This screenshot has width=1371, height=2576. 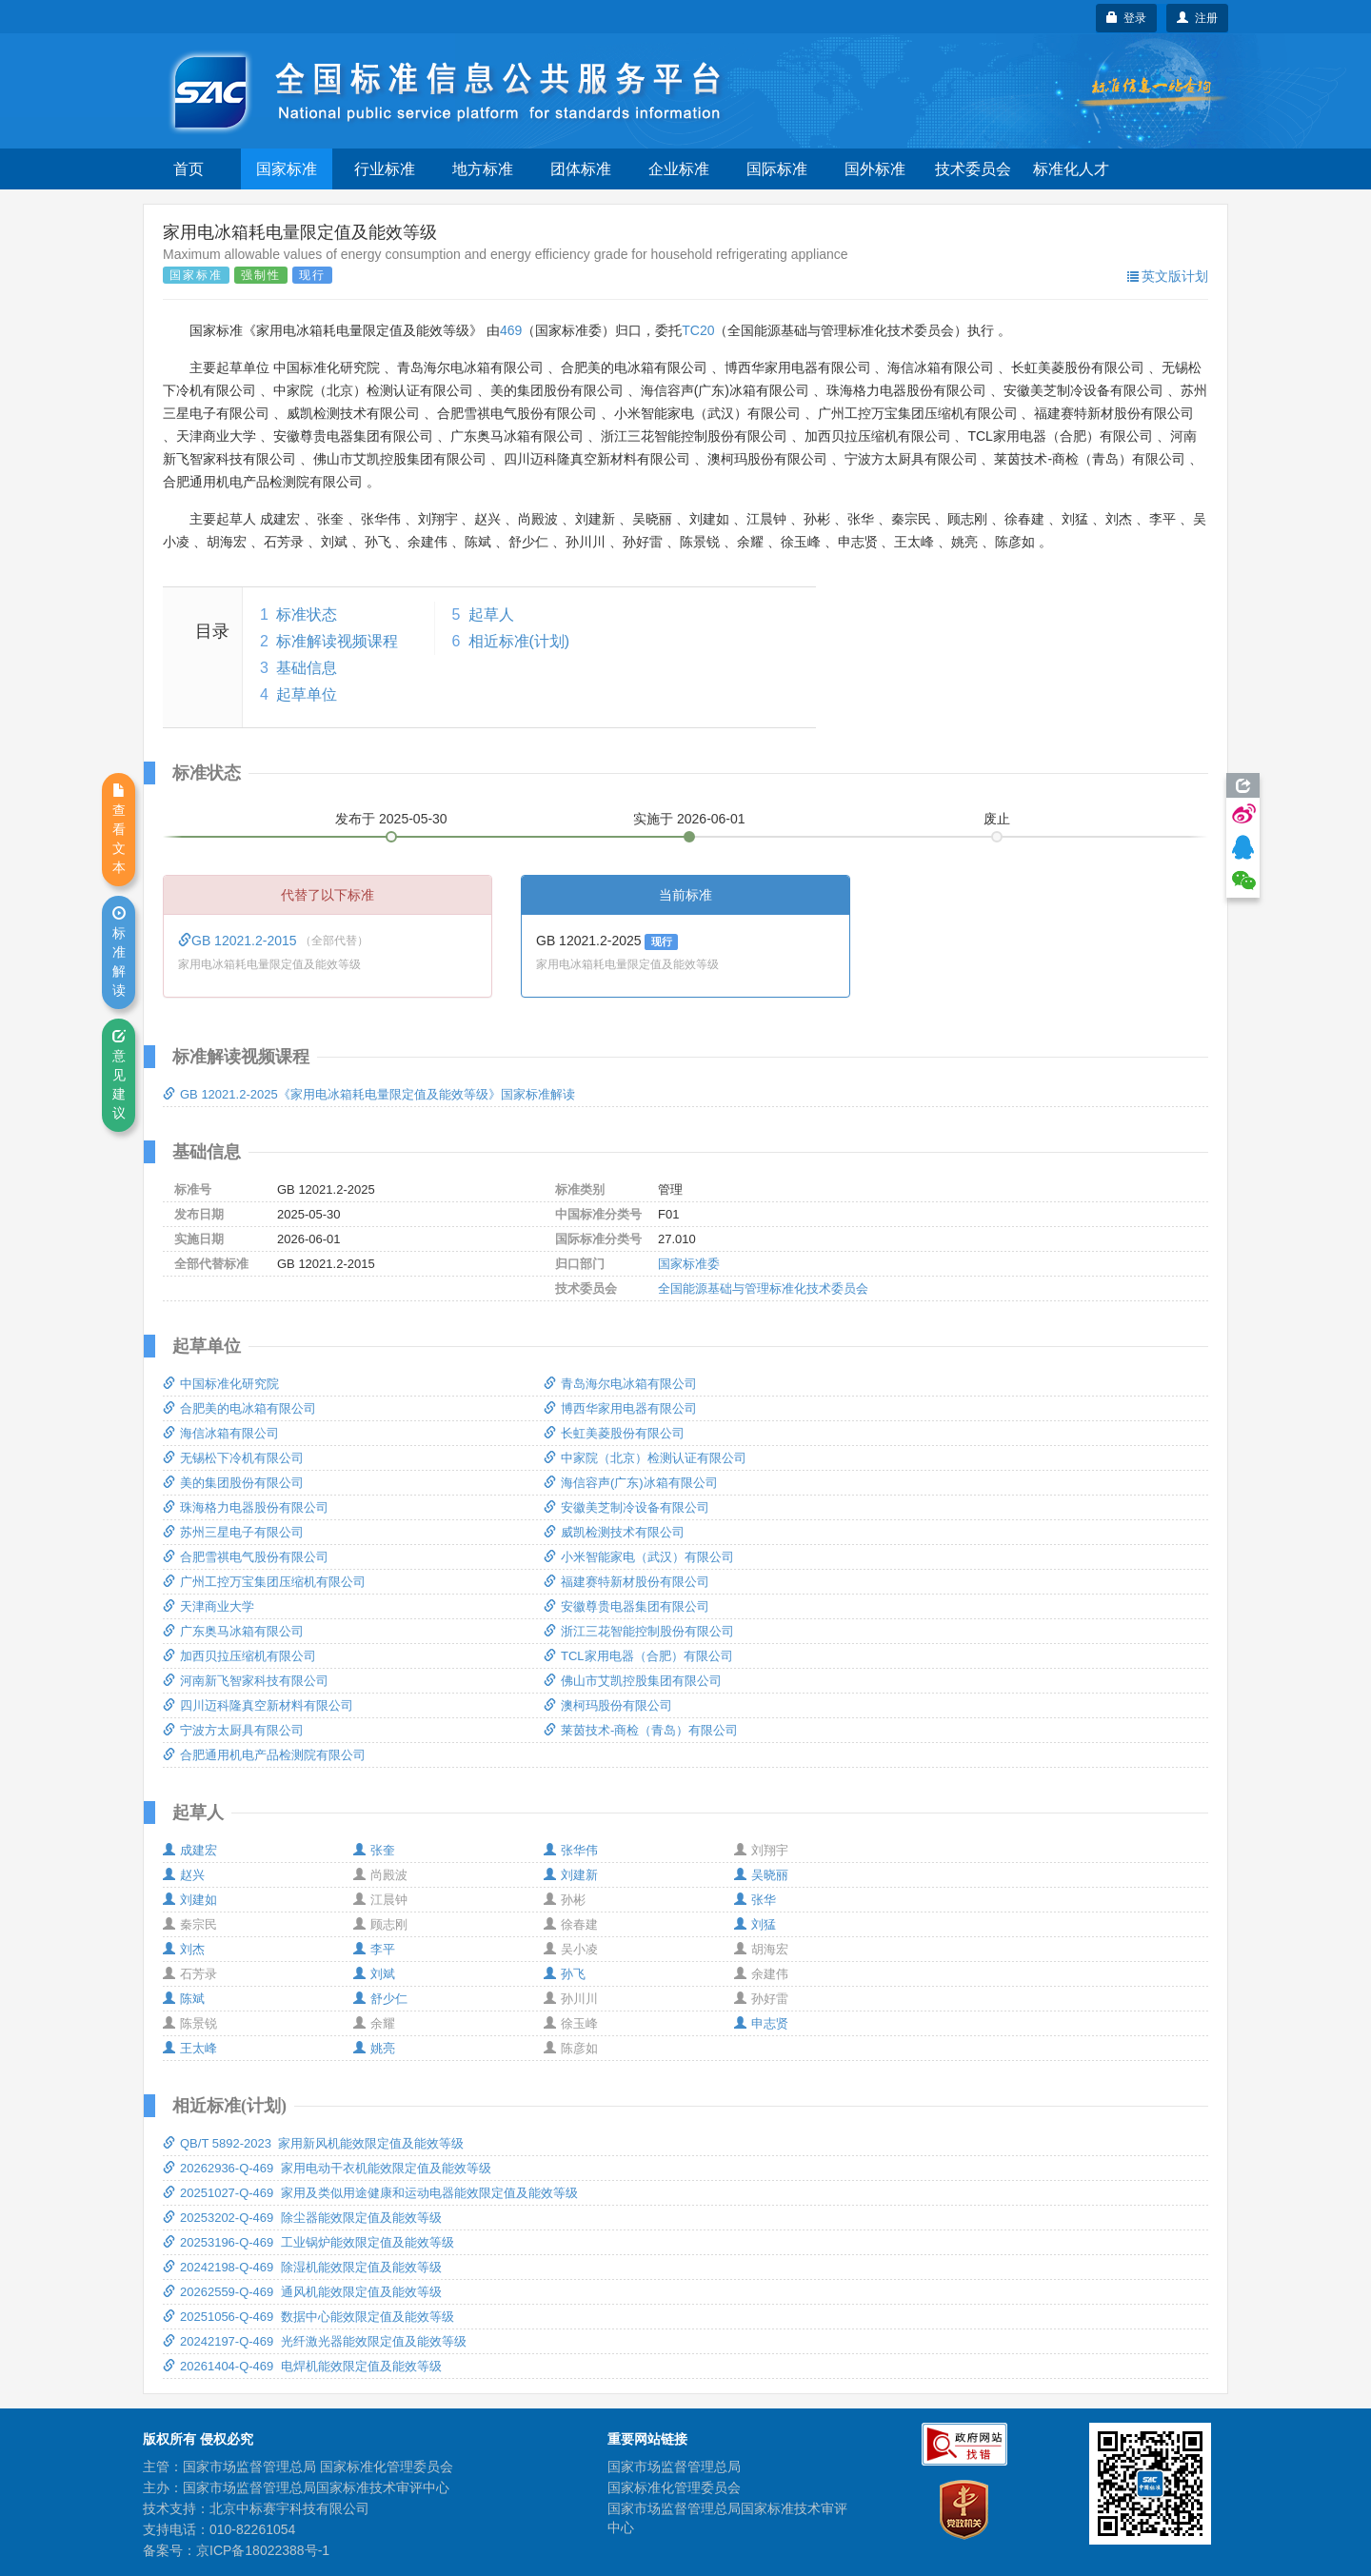 What do you see at coordinates (184, 1998) in the screenshot?
I see `陈斌` at bounding box center [184, 1998].